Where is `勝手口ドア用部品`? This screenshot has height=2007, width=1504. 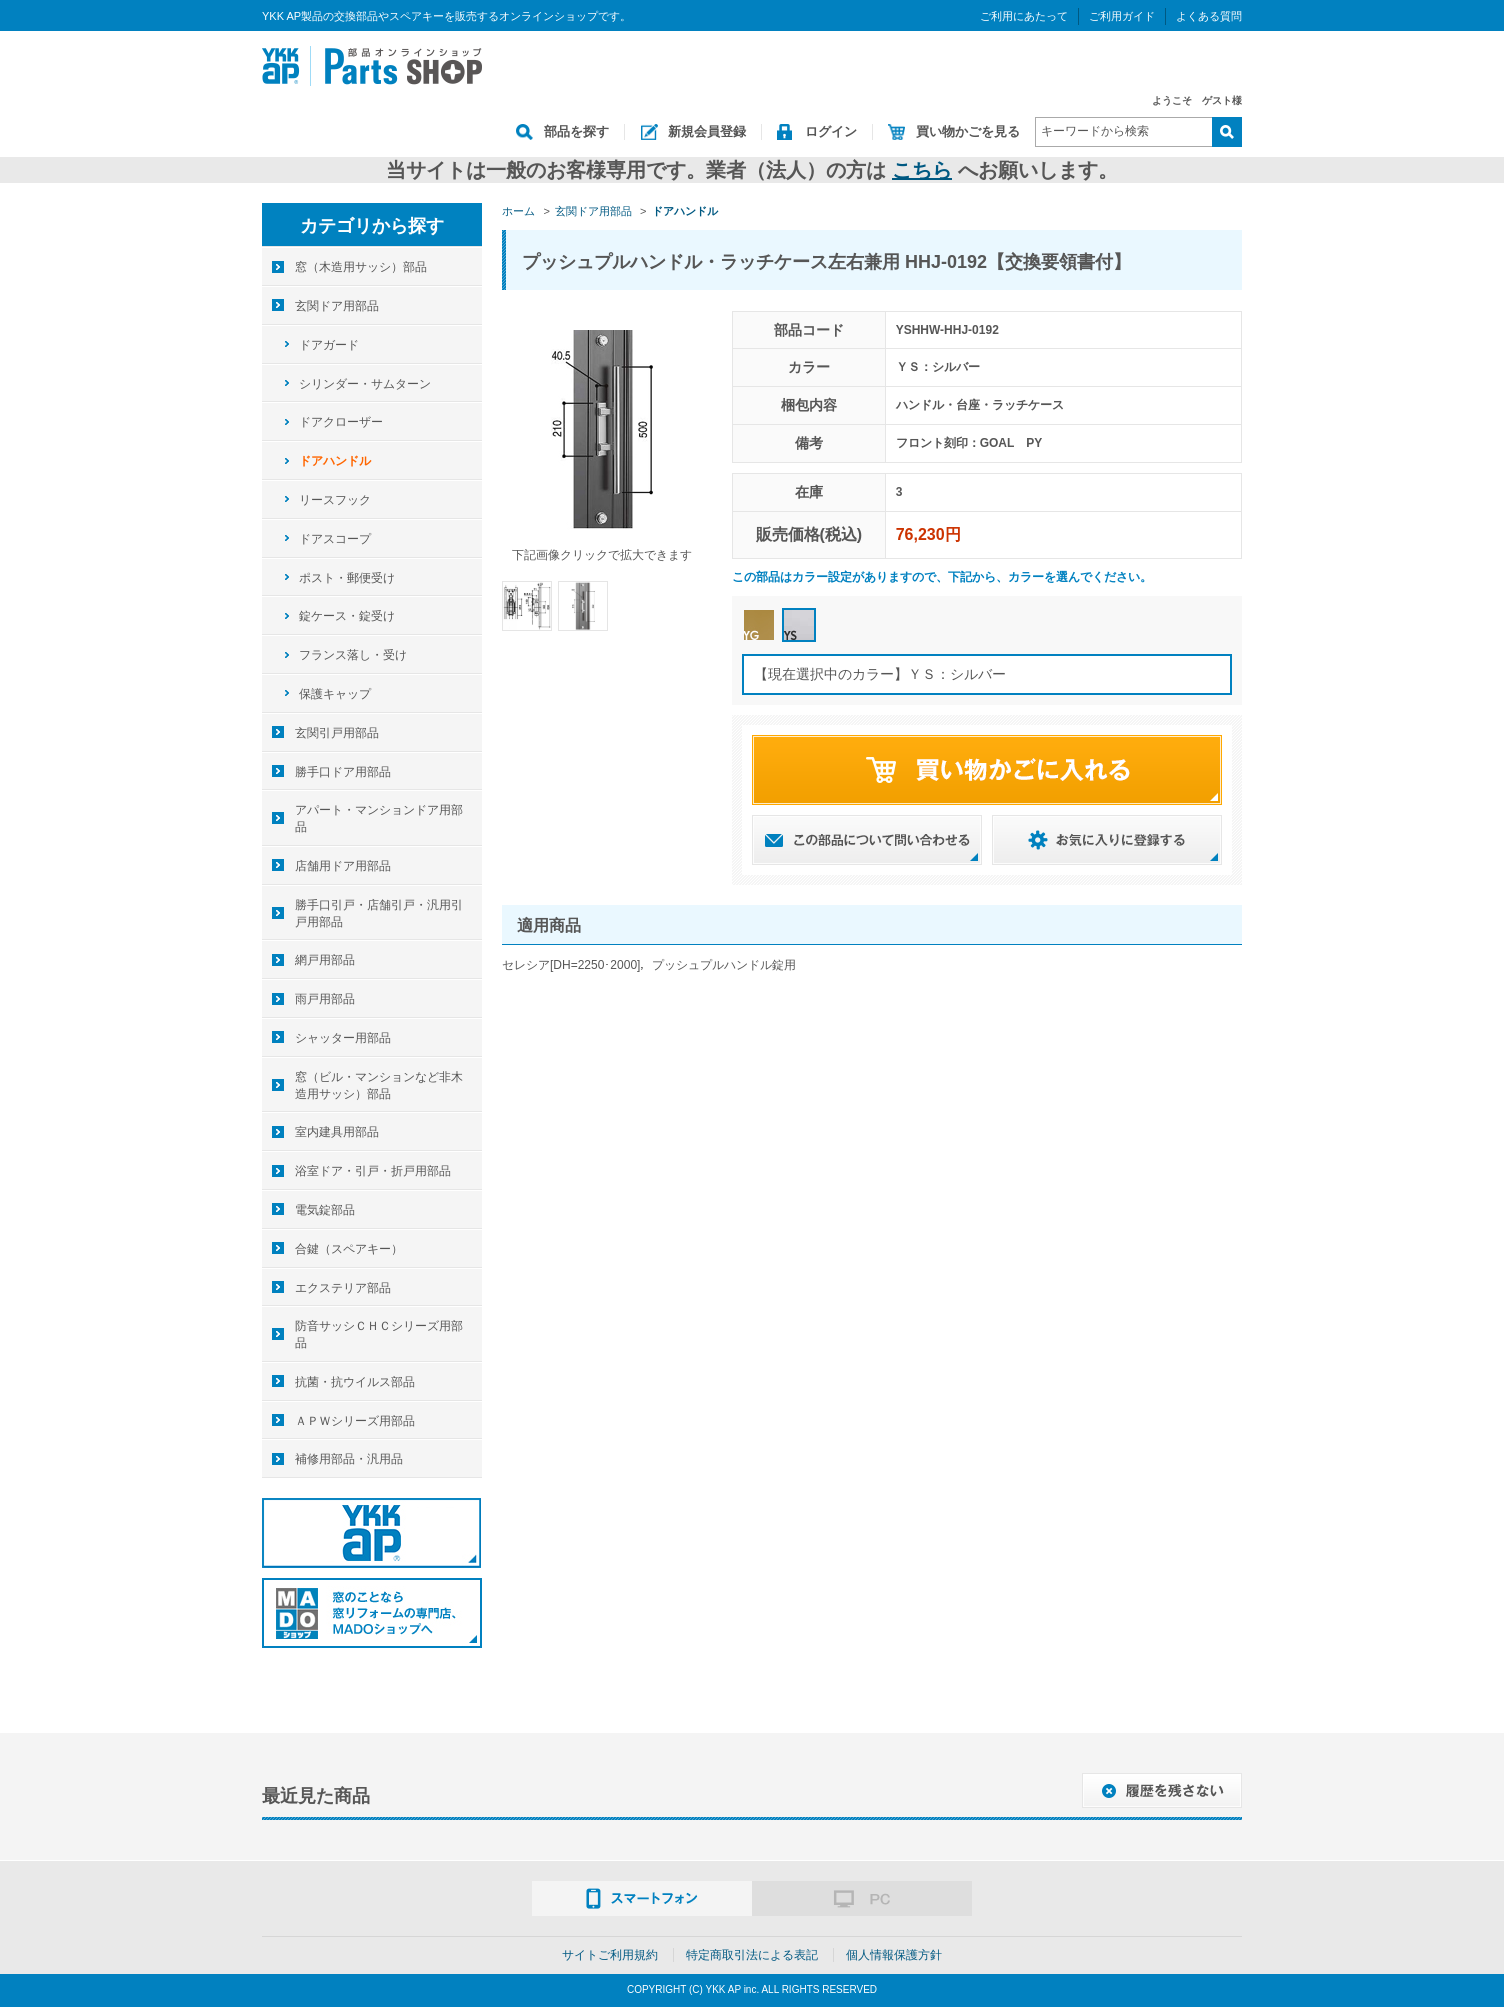 勝手口ドア用部品 is located at coordinates (343, 772).